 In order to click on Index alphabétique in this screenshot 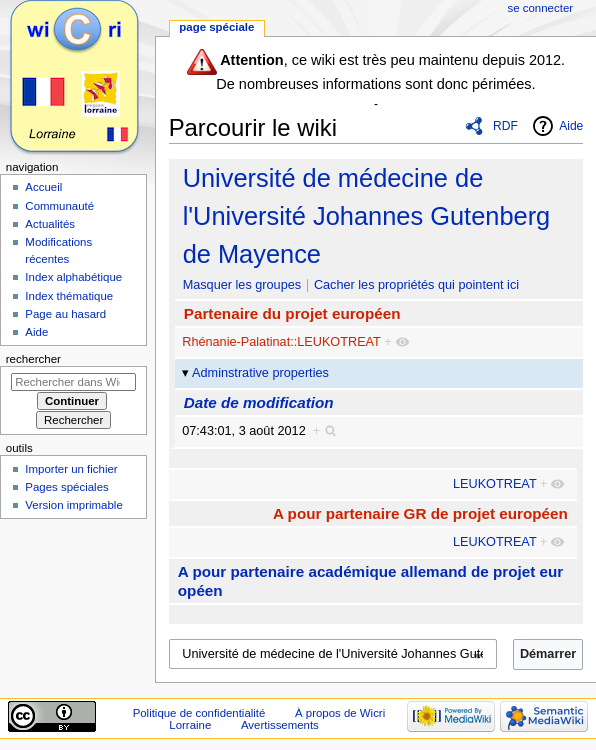, I will do `click(73, 277)`.